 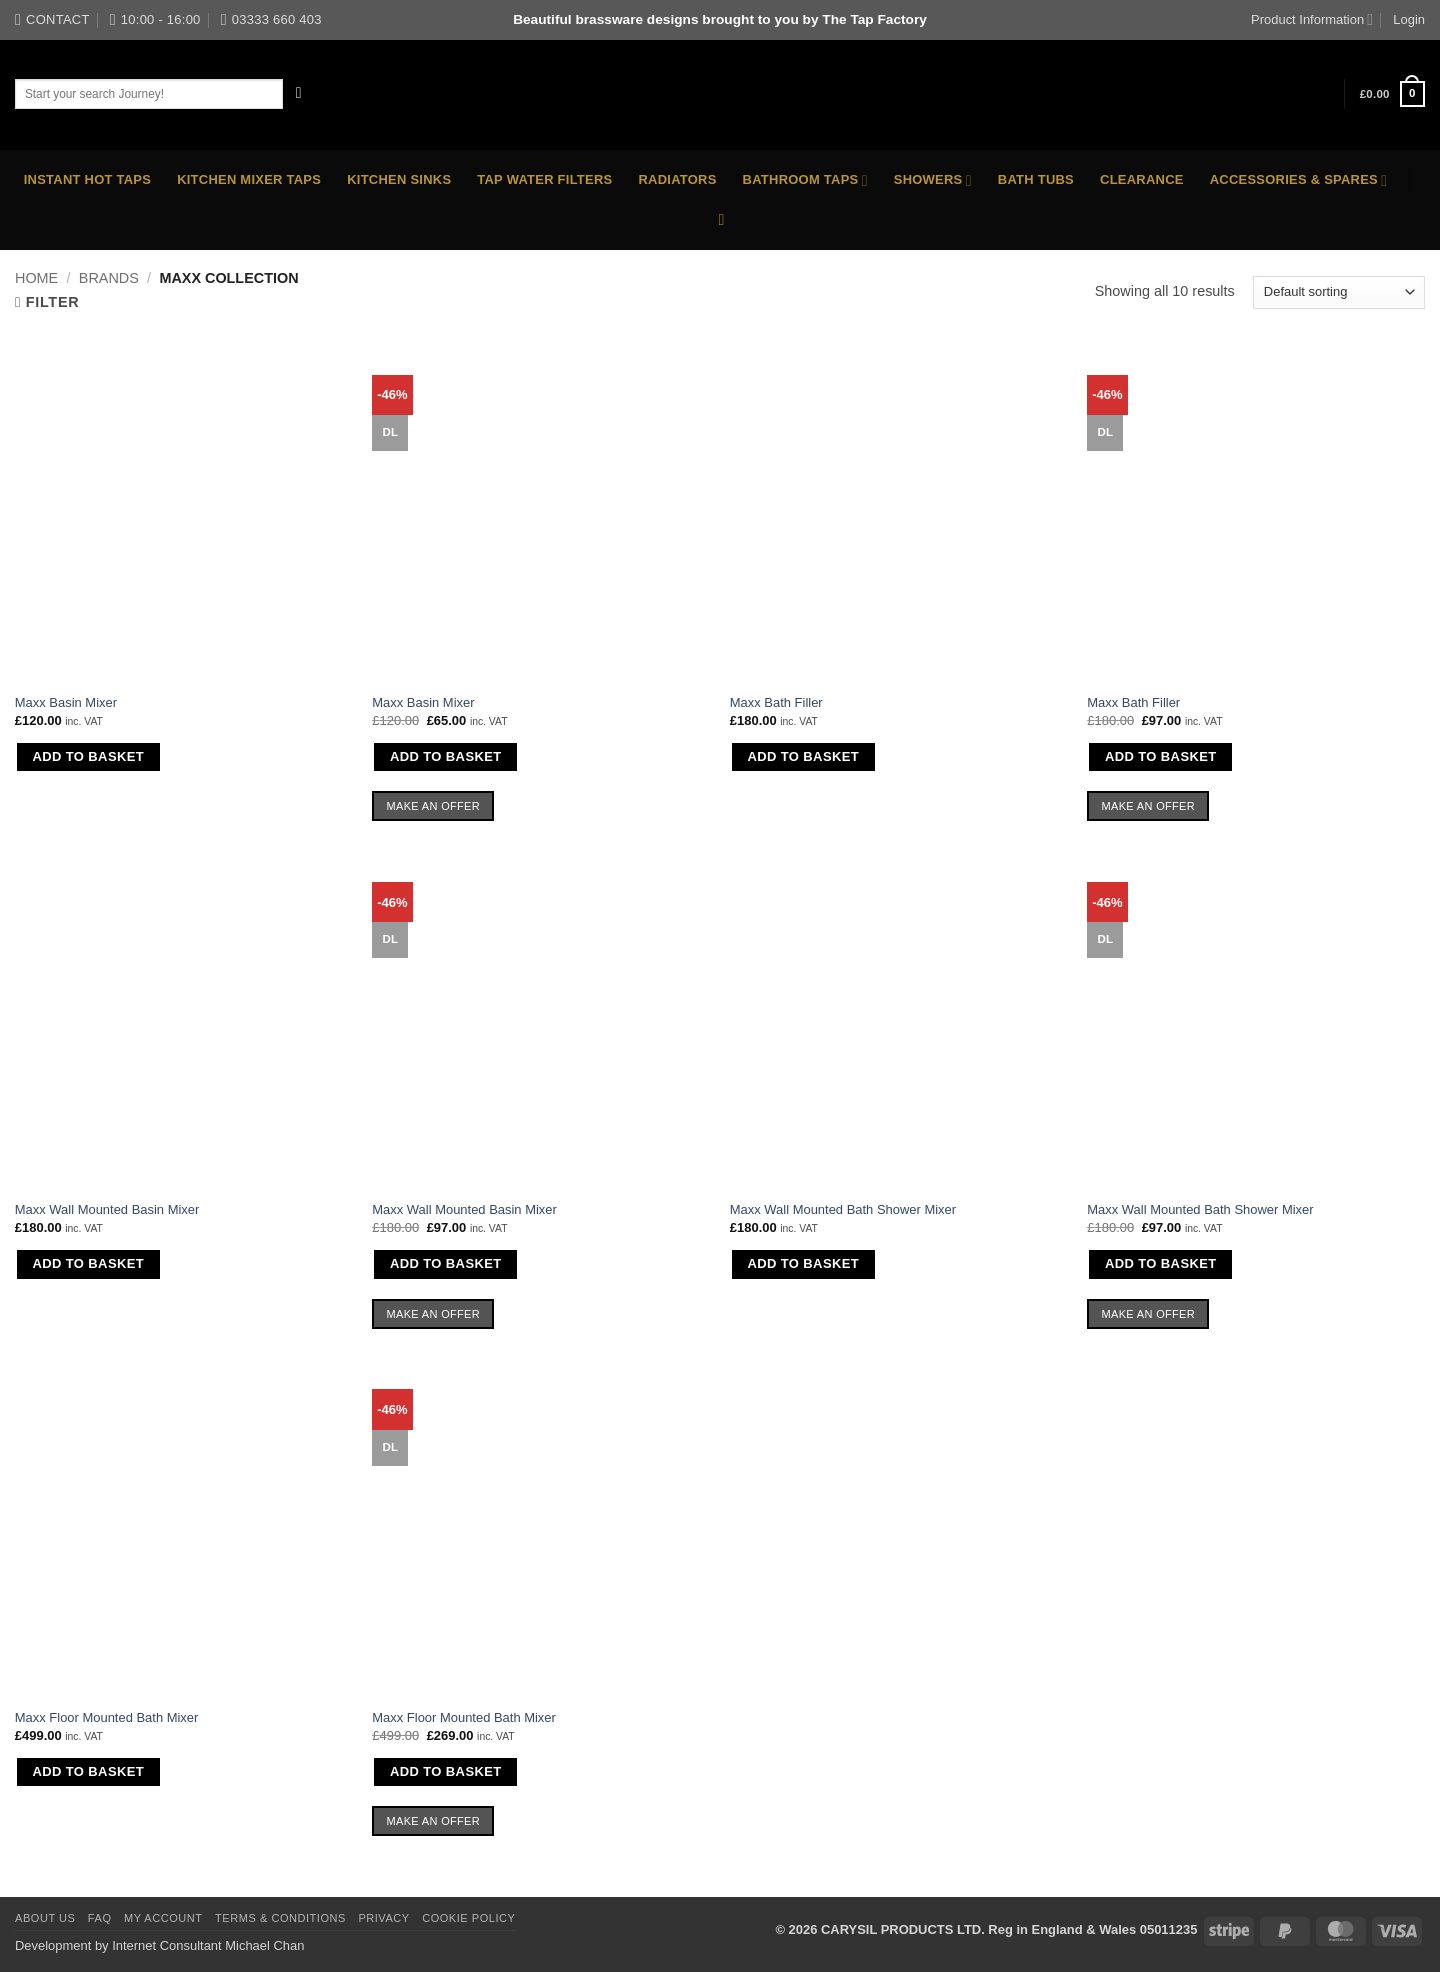 I want to click on Maxx Floor Mounted Bath Mixer, so click(x=107, y=1717).